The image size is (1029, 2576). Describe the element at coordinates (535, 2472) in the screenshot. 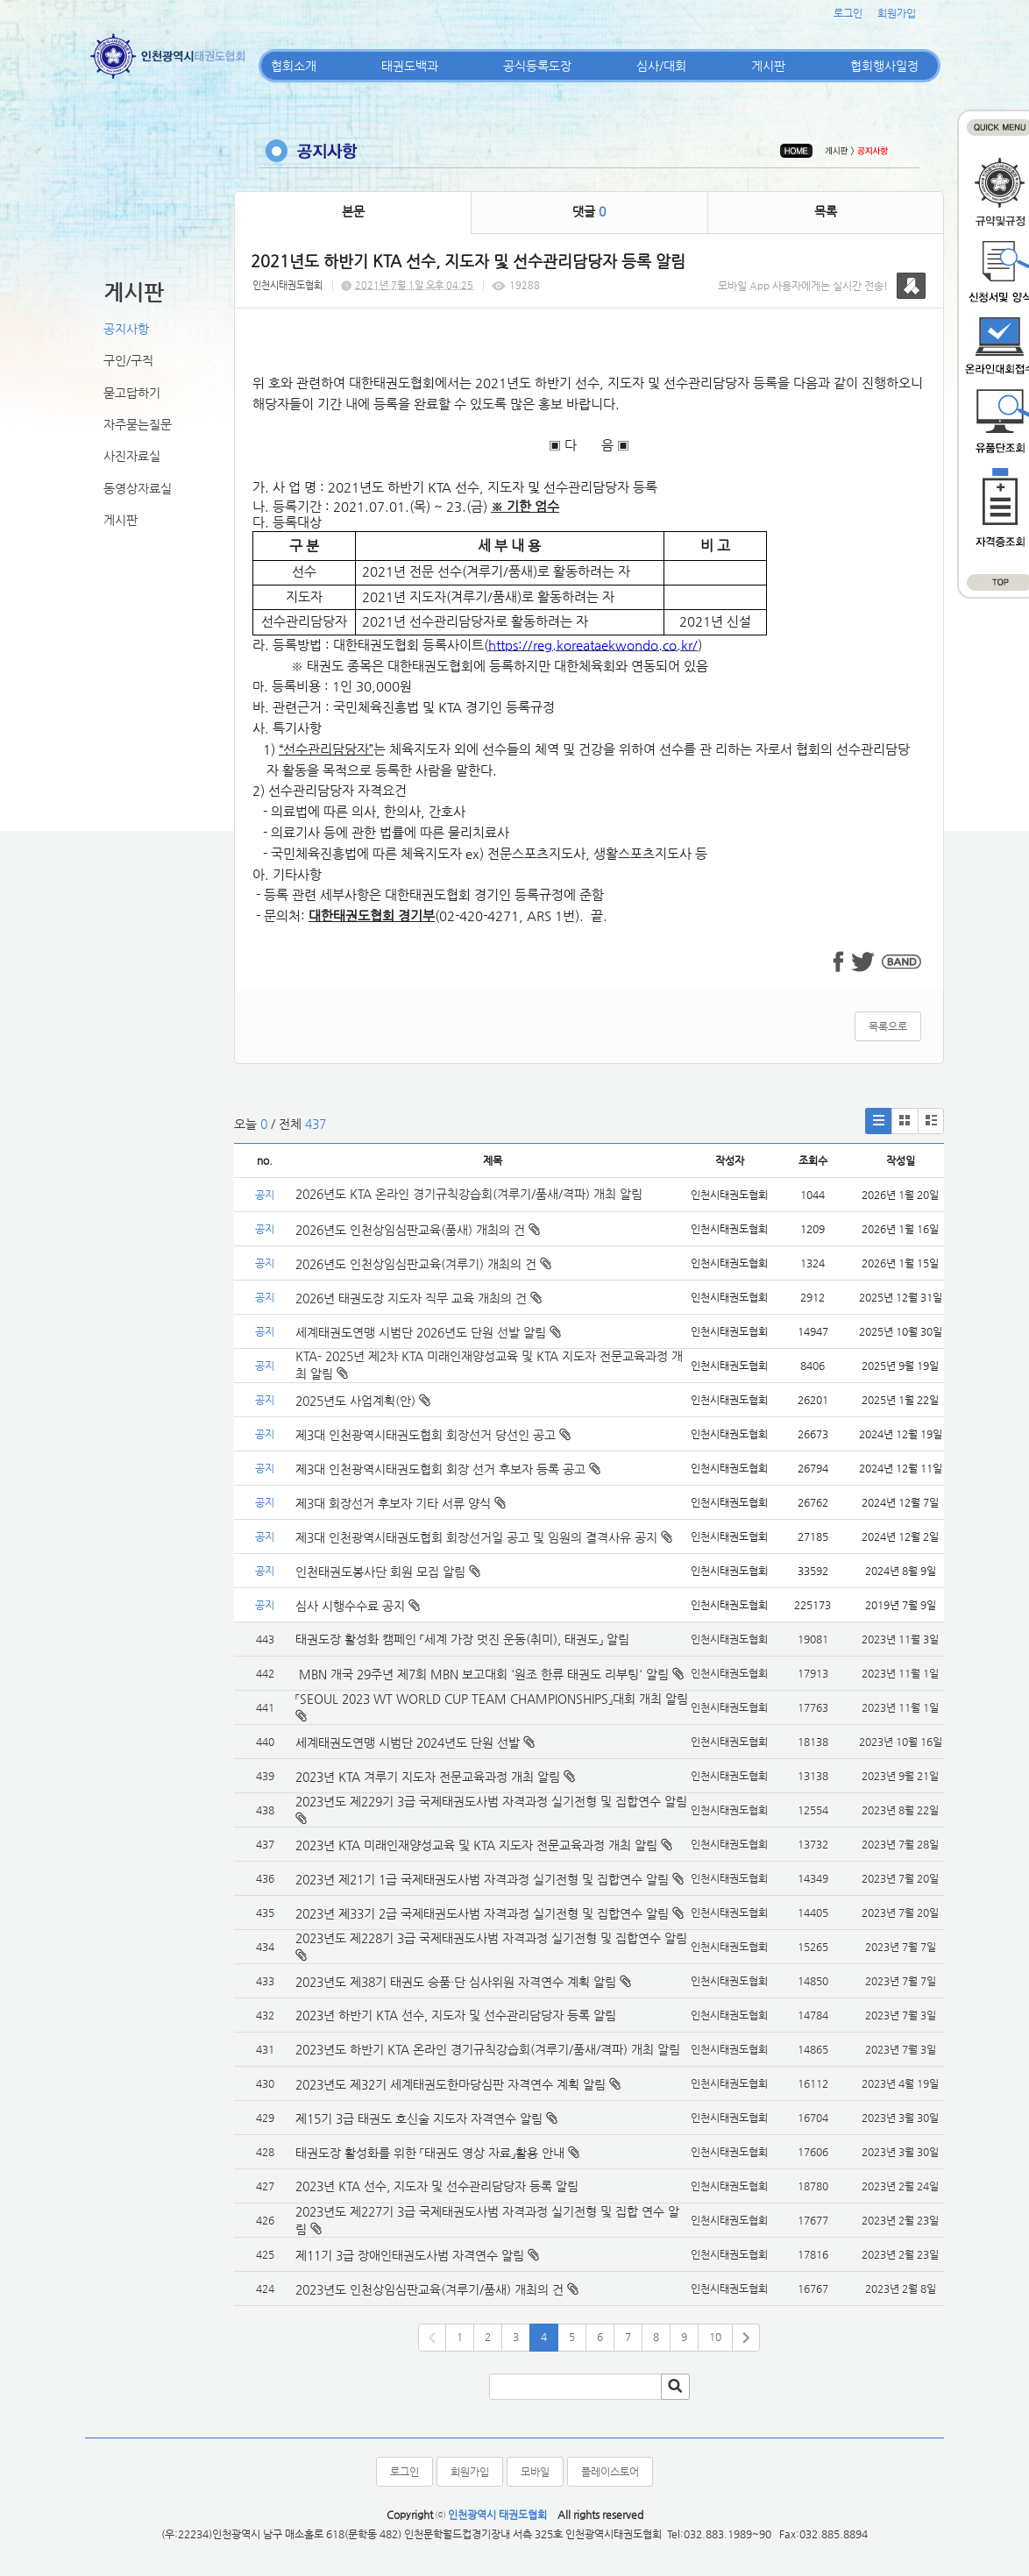

I see `모바일` at that location.